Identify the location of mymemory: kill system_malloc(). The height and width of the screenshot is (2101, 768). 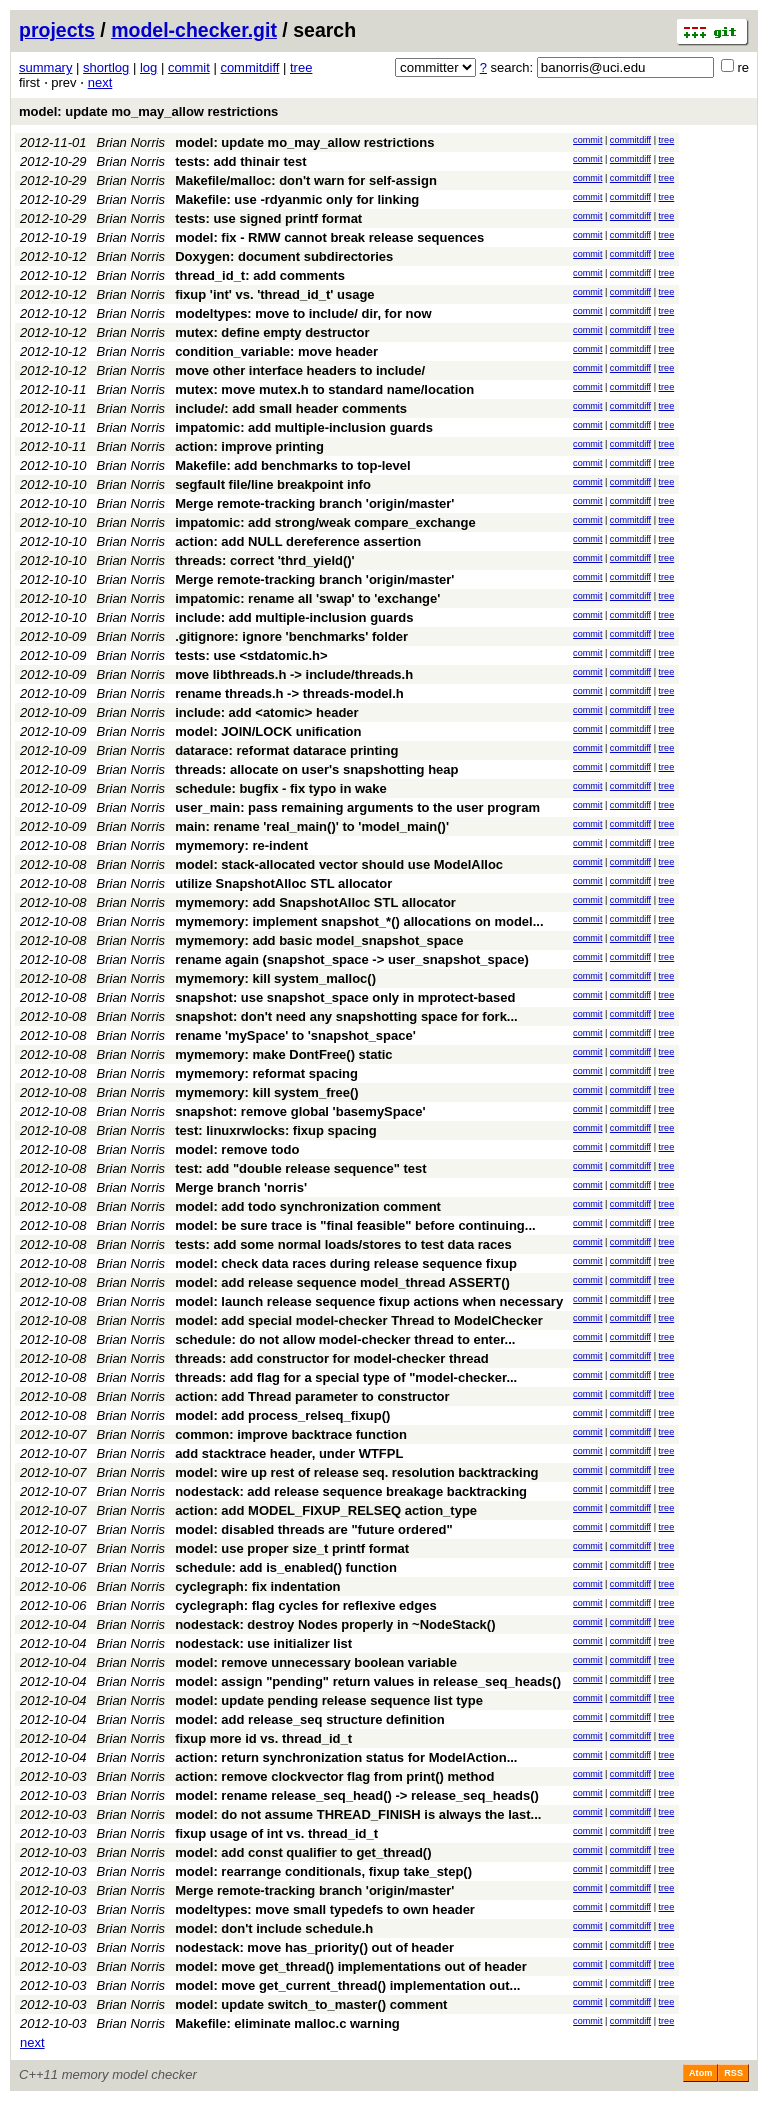
(275, 978).